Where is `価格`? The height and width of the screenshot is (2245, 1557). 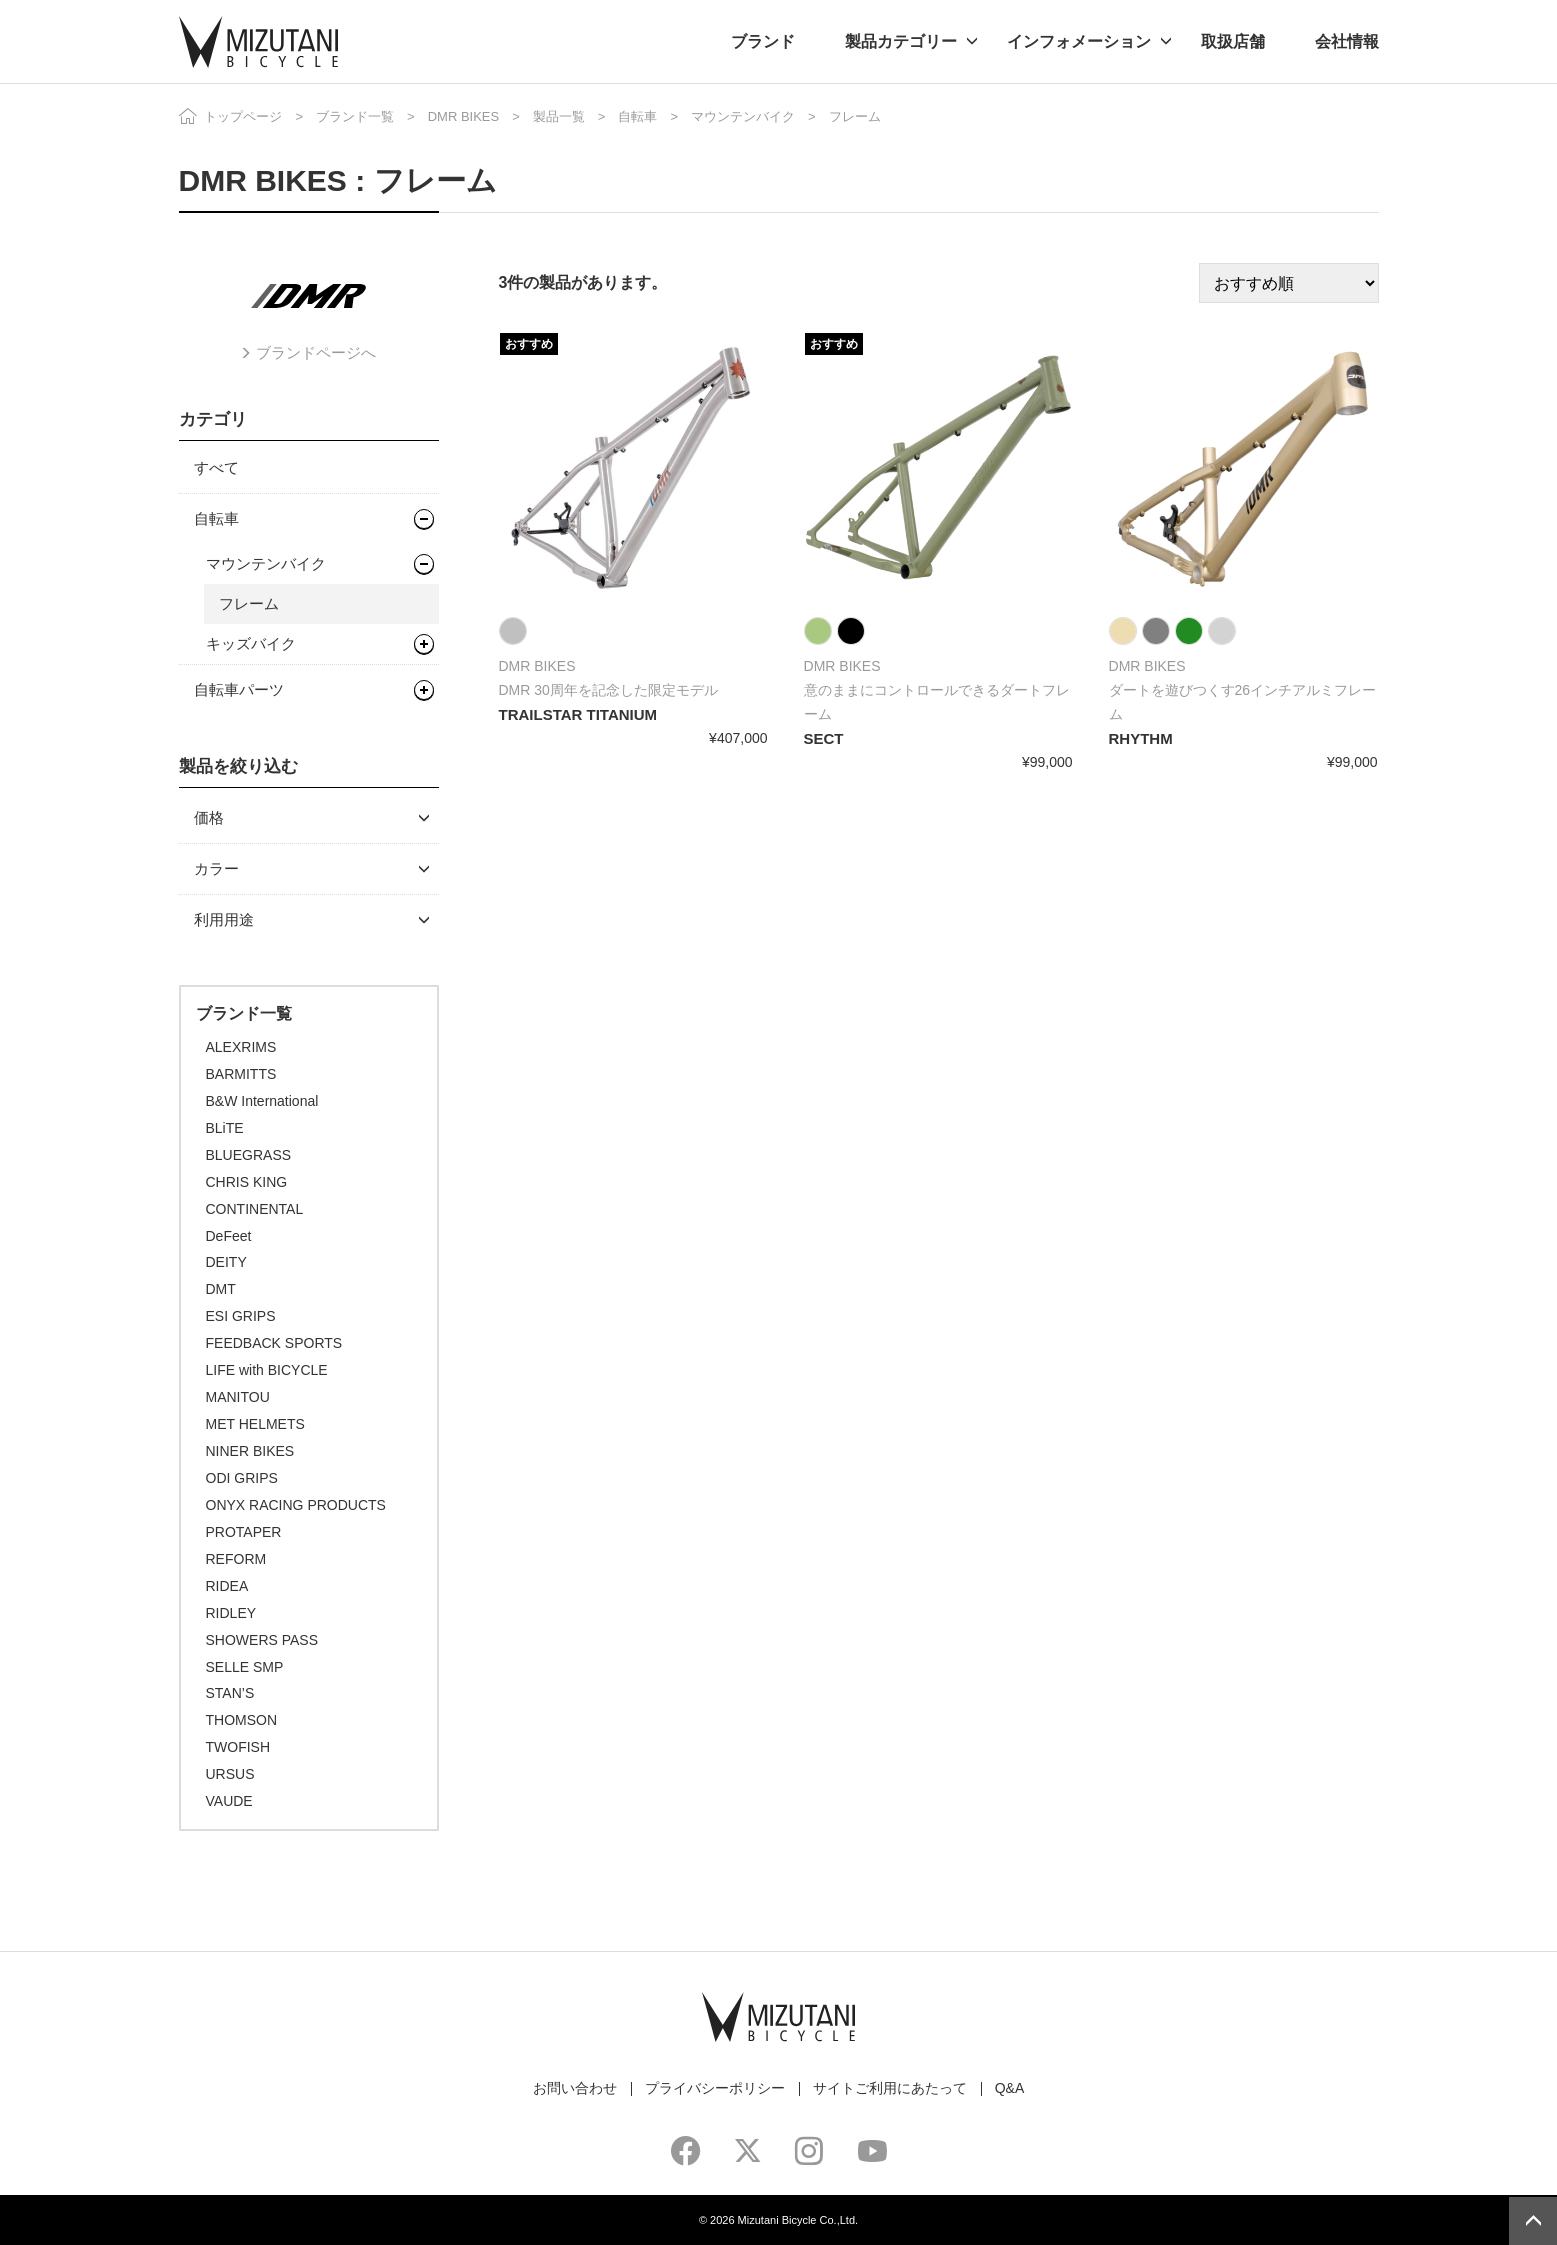 価格 is located at coordinates (209, 817).